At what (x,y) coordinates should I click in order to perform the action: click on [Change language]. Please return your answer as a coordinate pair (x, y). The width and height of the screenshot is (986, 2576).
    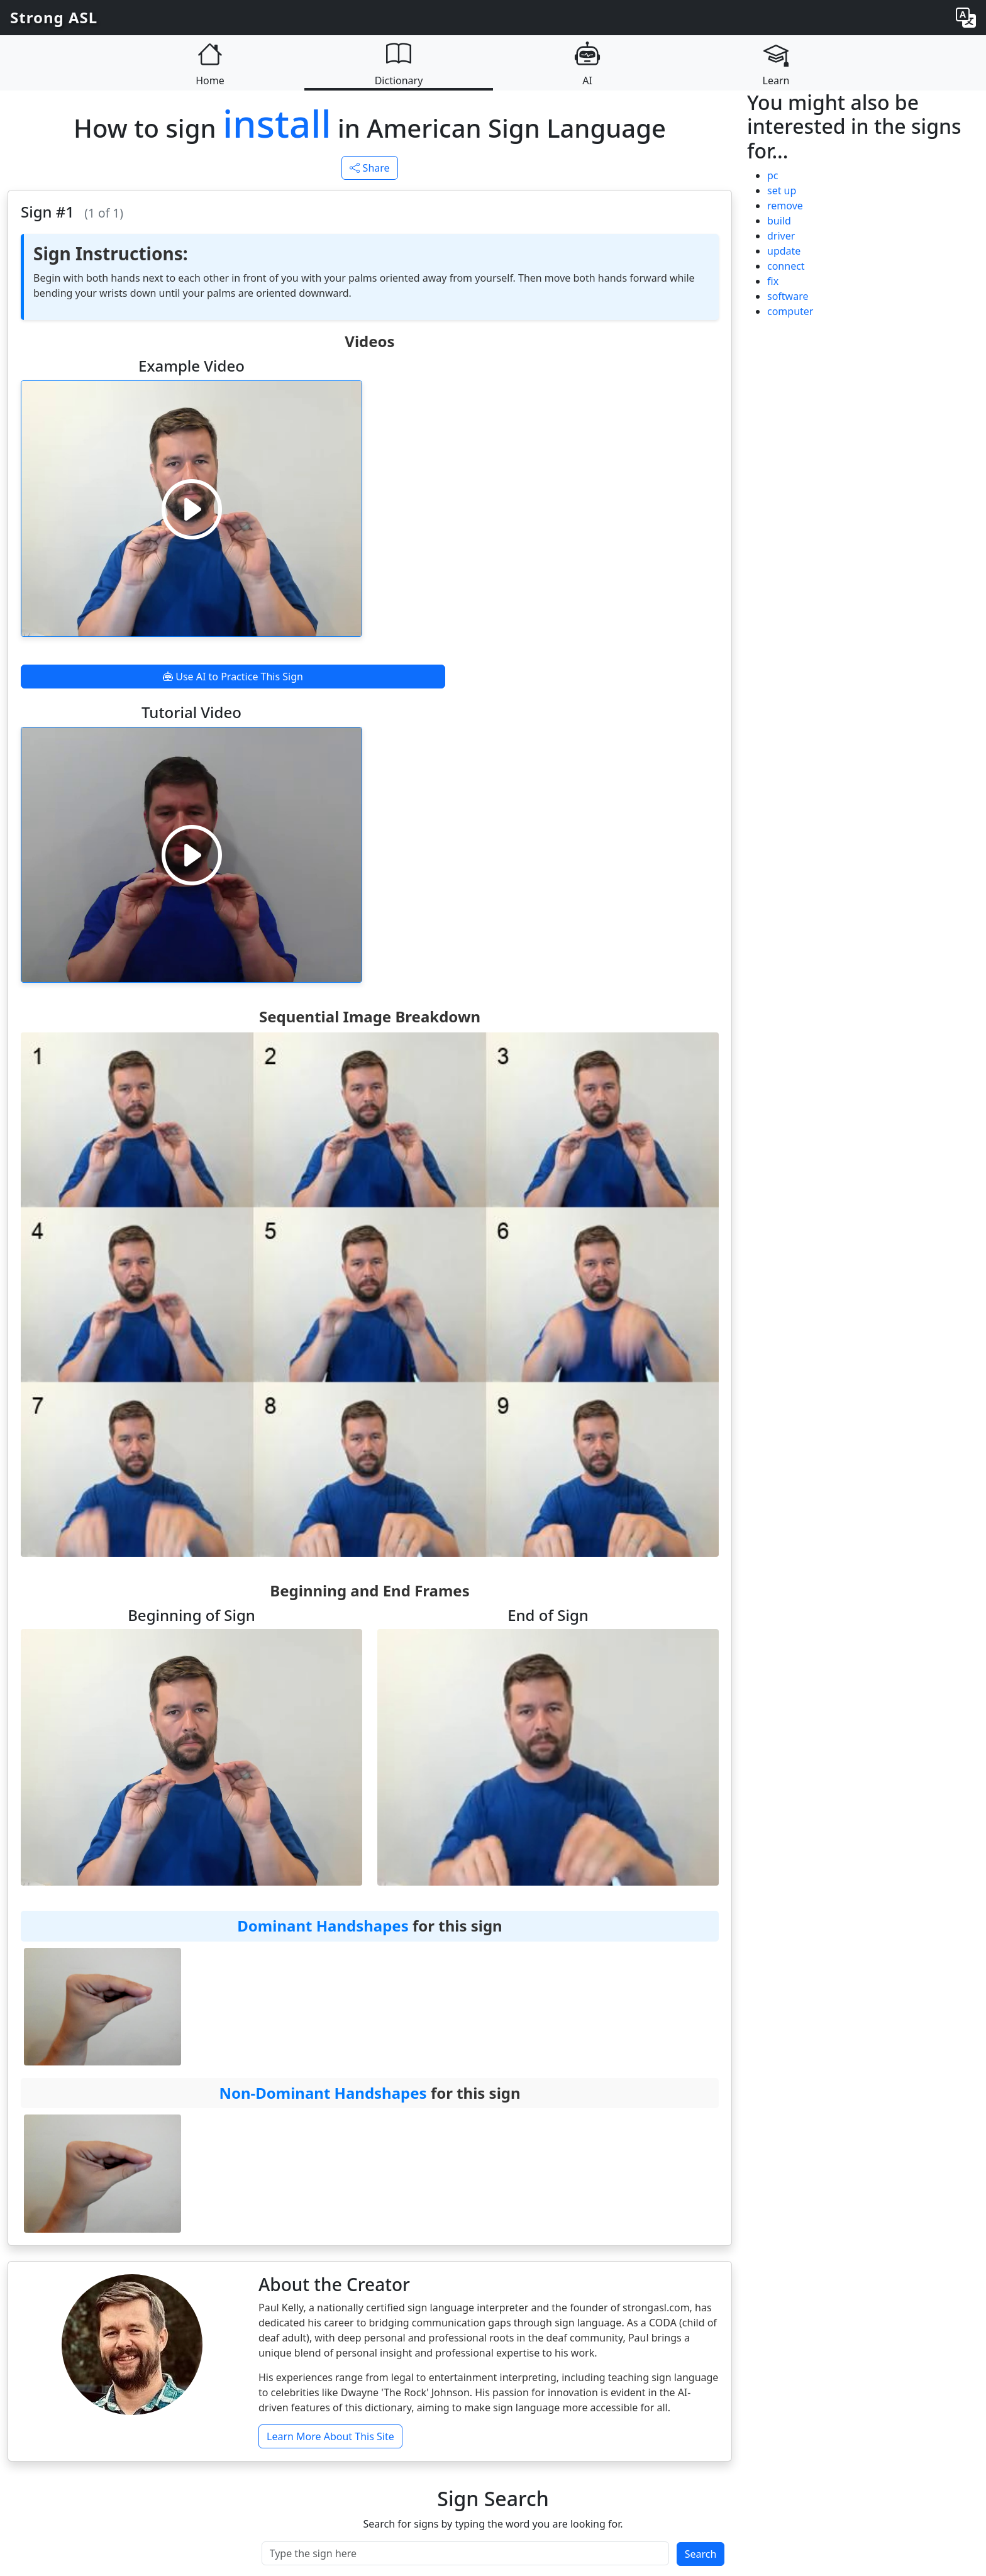
    Looking at the image, I should click on (966, 18).